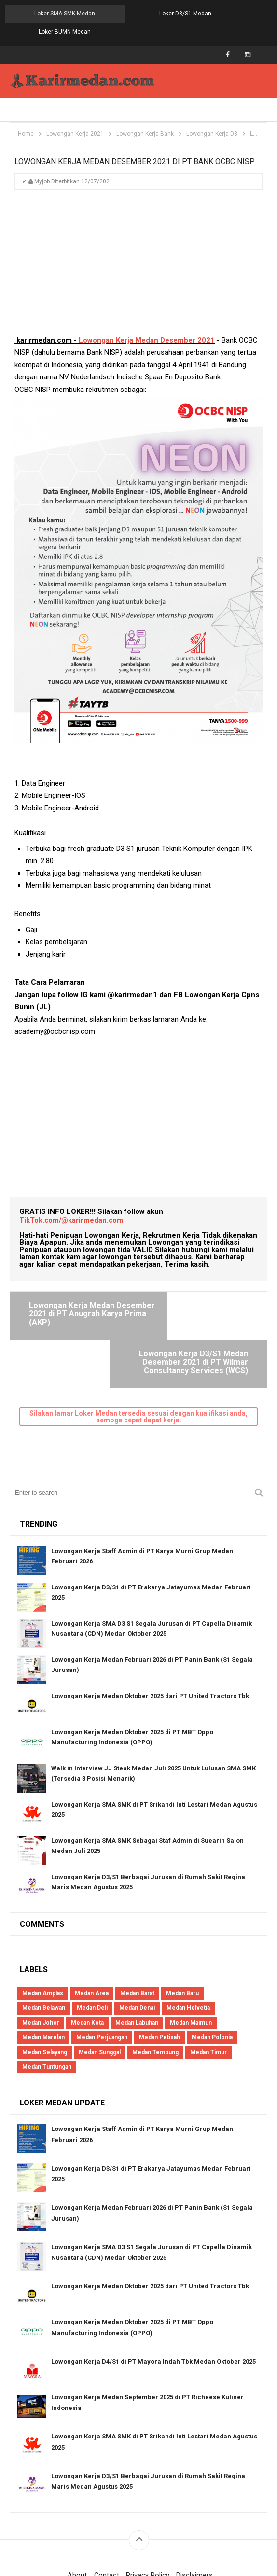 The height and width of the screenshot is (2576, 277). Describe the element at coordinates (43, 1947) in the screenshot. I see `Medan Belawan` at that location.